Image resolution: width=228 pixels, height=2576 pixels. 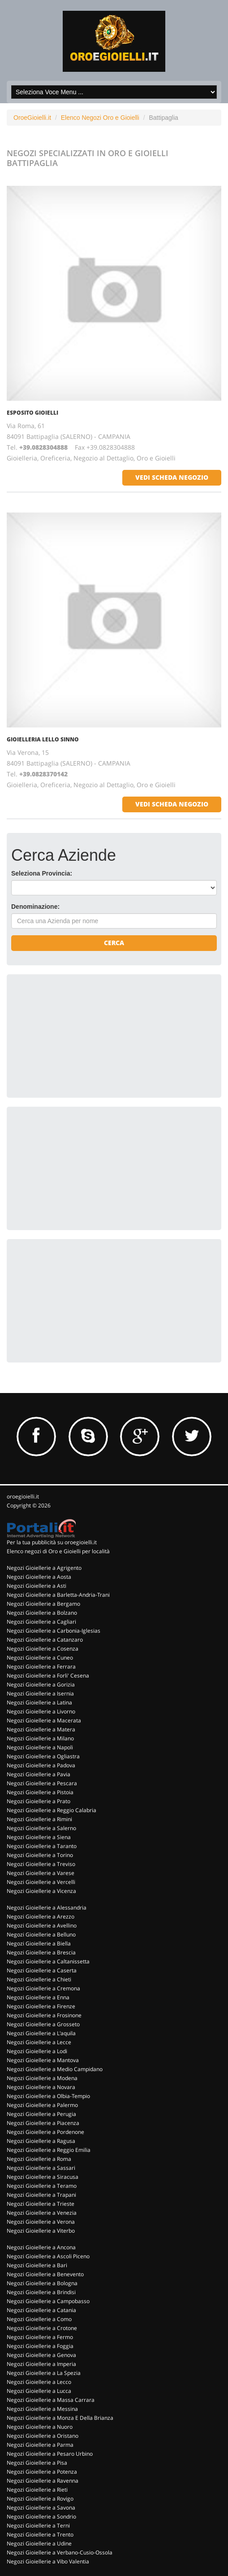 I want to click on Negozi Gioiellerie a Verona, so click(x=41, y=2222).